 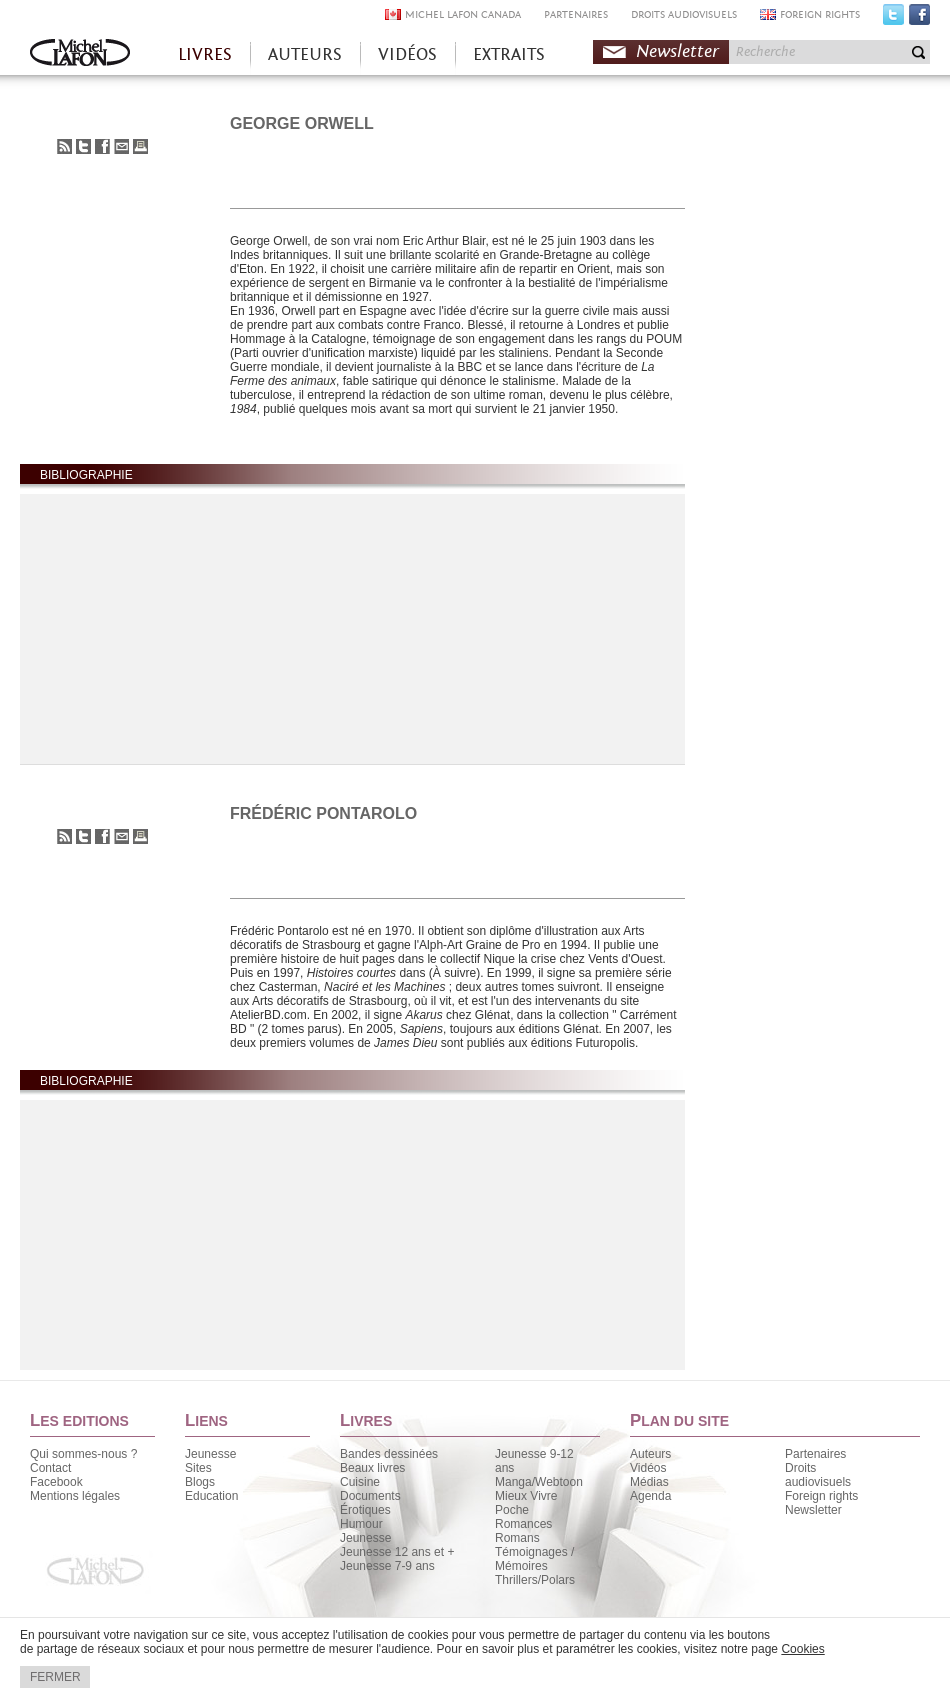 What do you see at coordinates (140, 146) in the screenshot?
I see `Imprimer` at bounding box center [140, 146].